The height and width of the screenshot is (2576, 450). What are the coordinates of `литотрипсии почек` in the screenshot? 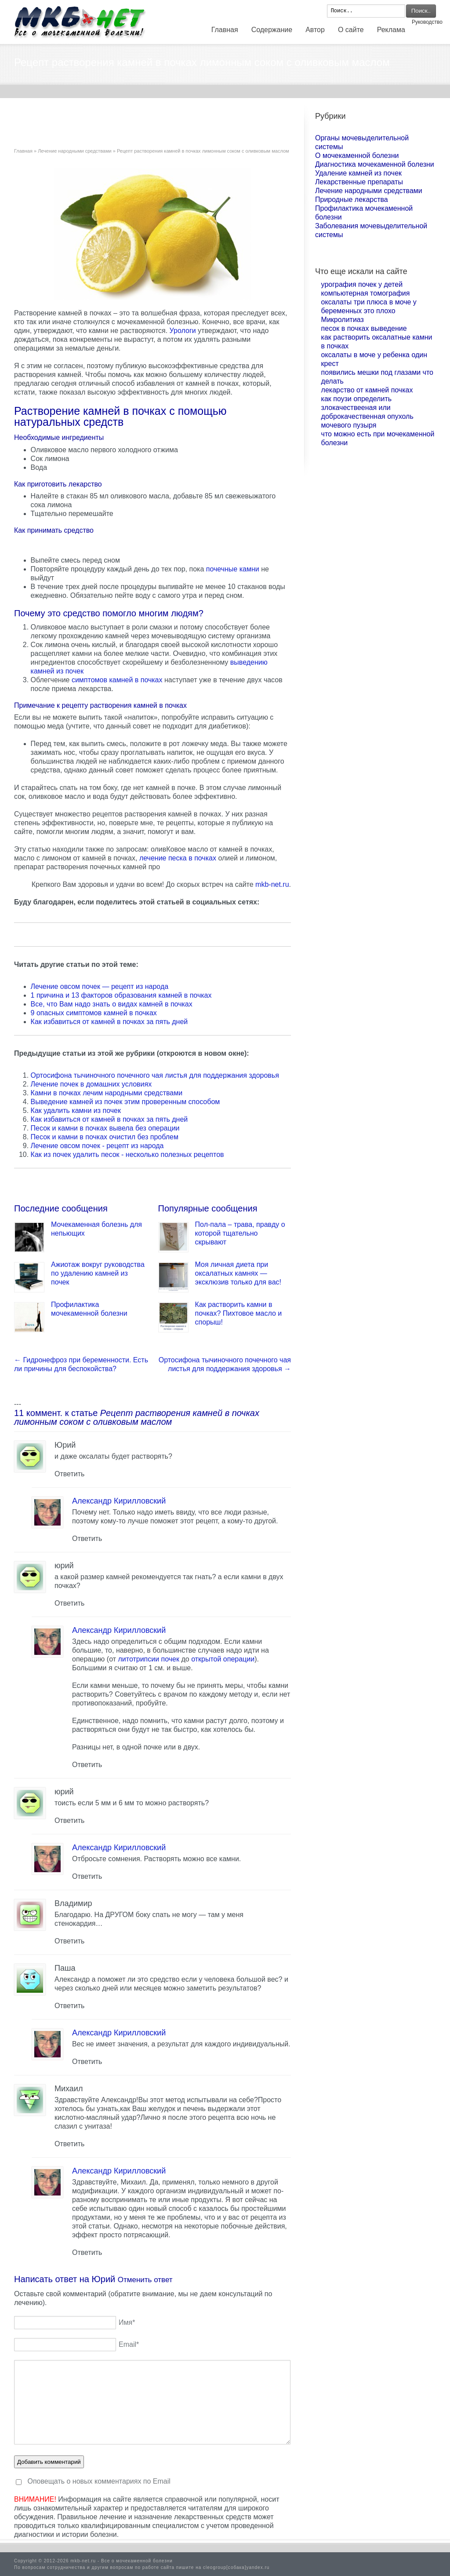 It's located at (148, 1659).